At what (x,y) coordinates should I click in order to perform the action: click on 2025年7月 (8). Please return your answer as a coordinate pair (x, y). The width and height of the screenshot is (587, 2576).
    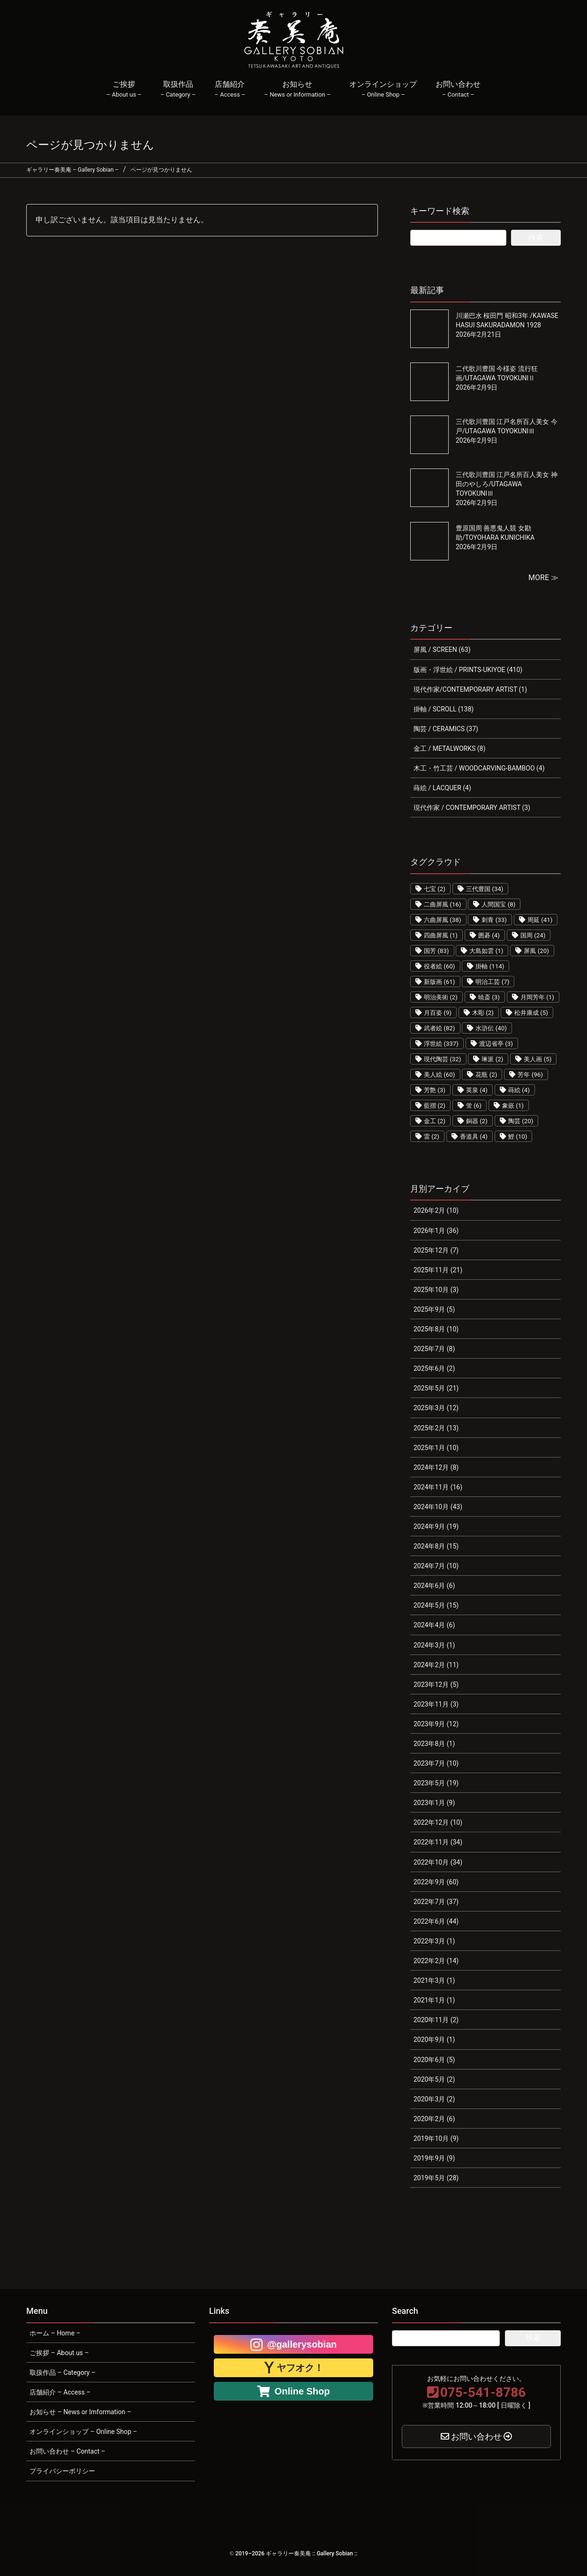
    Looking at the image, I should click on (434, 1348).